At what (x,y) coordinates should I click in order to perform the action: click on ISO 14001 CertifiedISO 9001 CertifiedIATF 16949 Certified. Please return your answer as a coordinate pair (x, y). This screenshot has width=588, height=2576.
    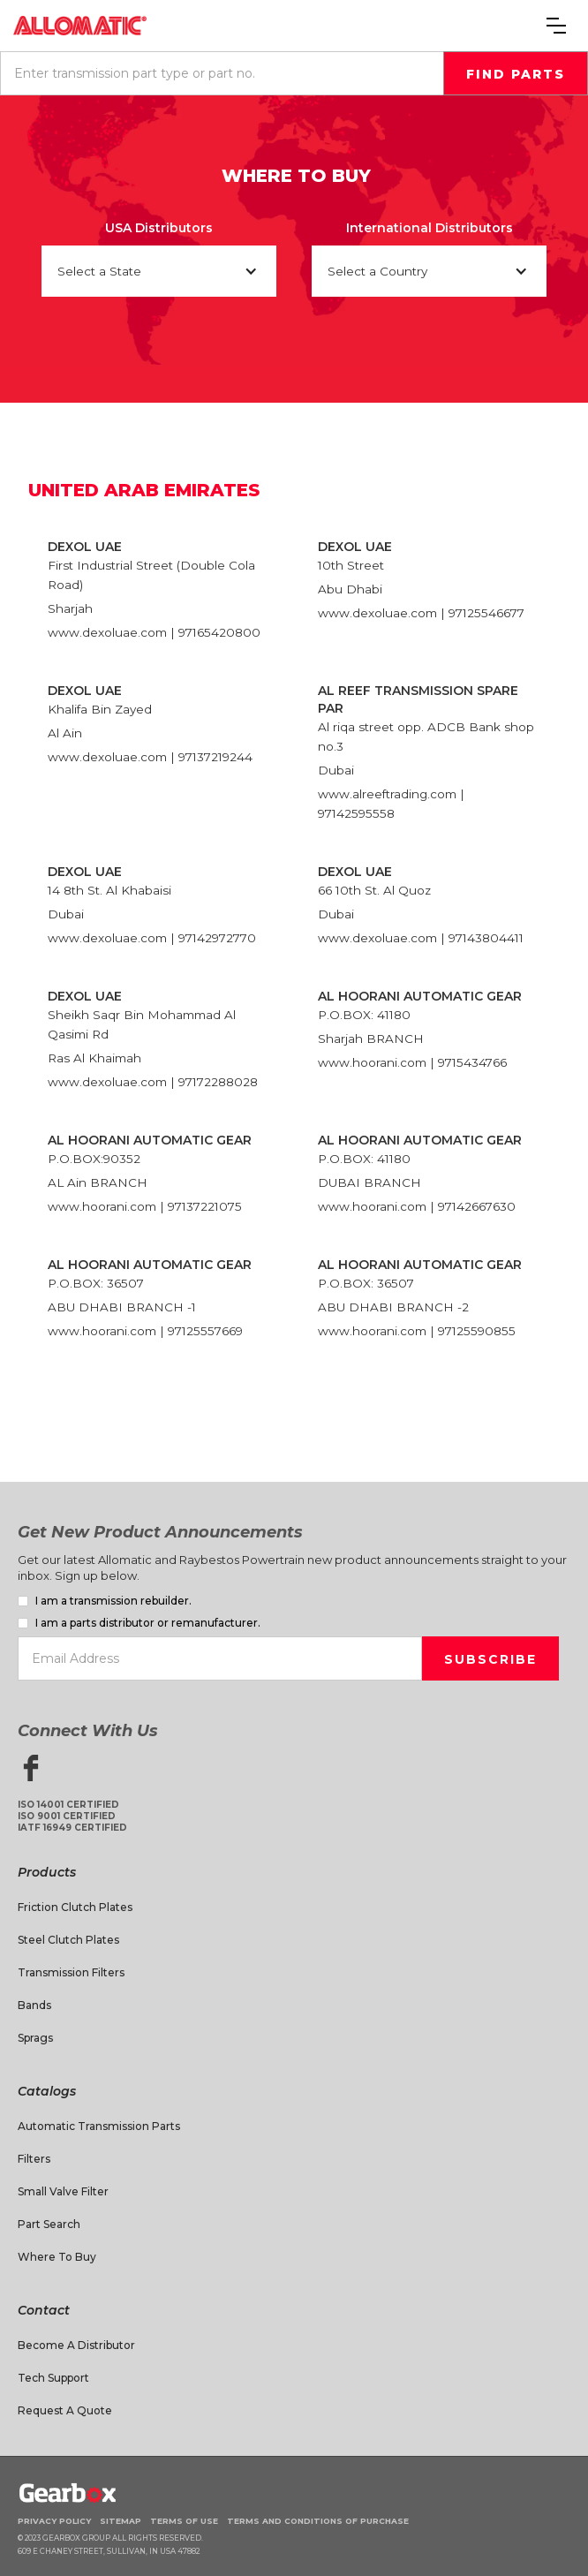
    Looking at the image, I should click on (72, 1816).